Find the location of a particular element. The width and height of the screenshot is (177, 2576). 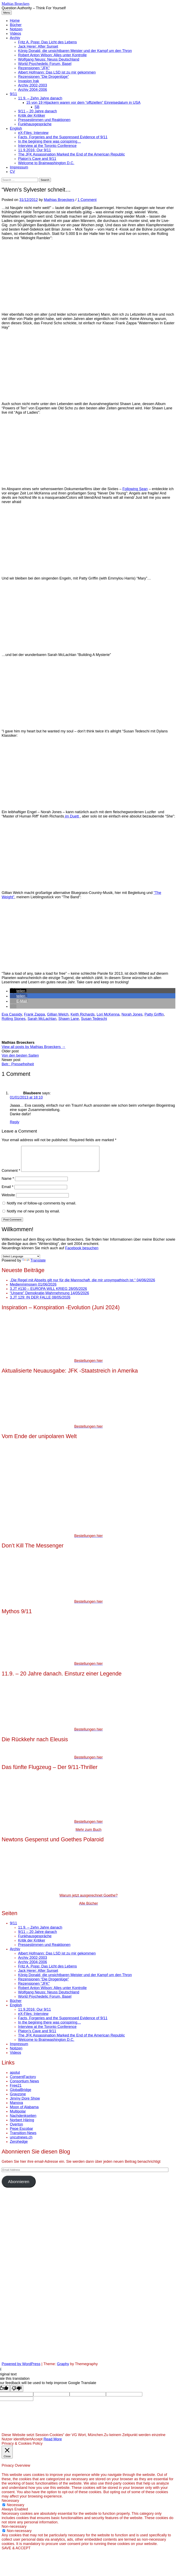

[button] is located at coordinates (18, 991).